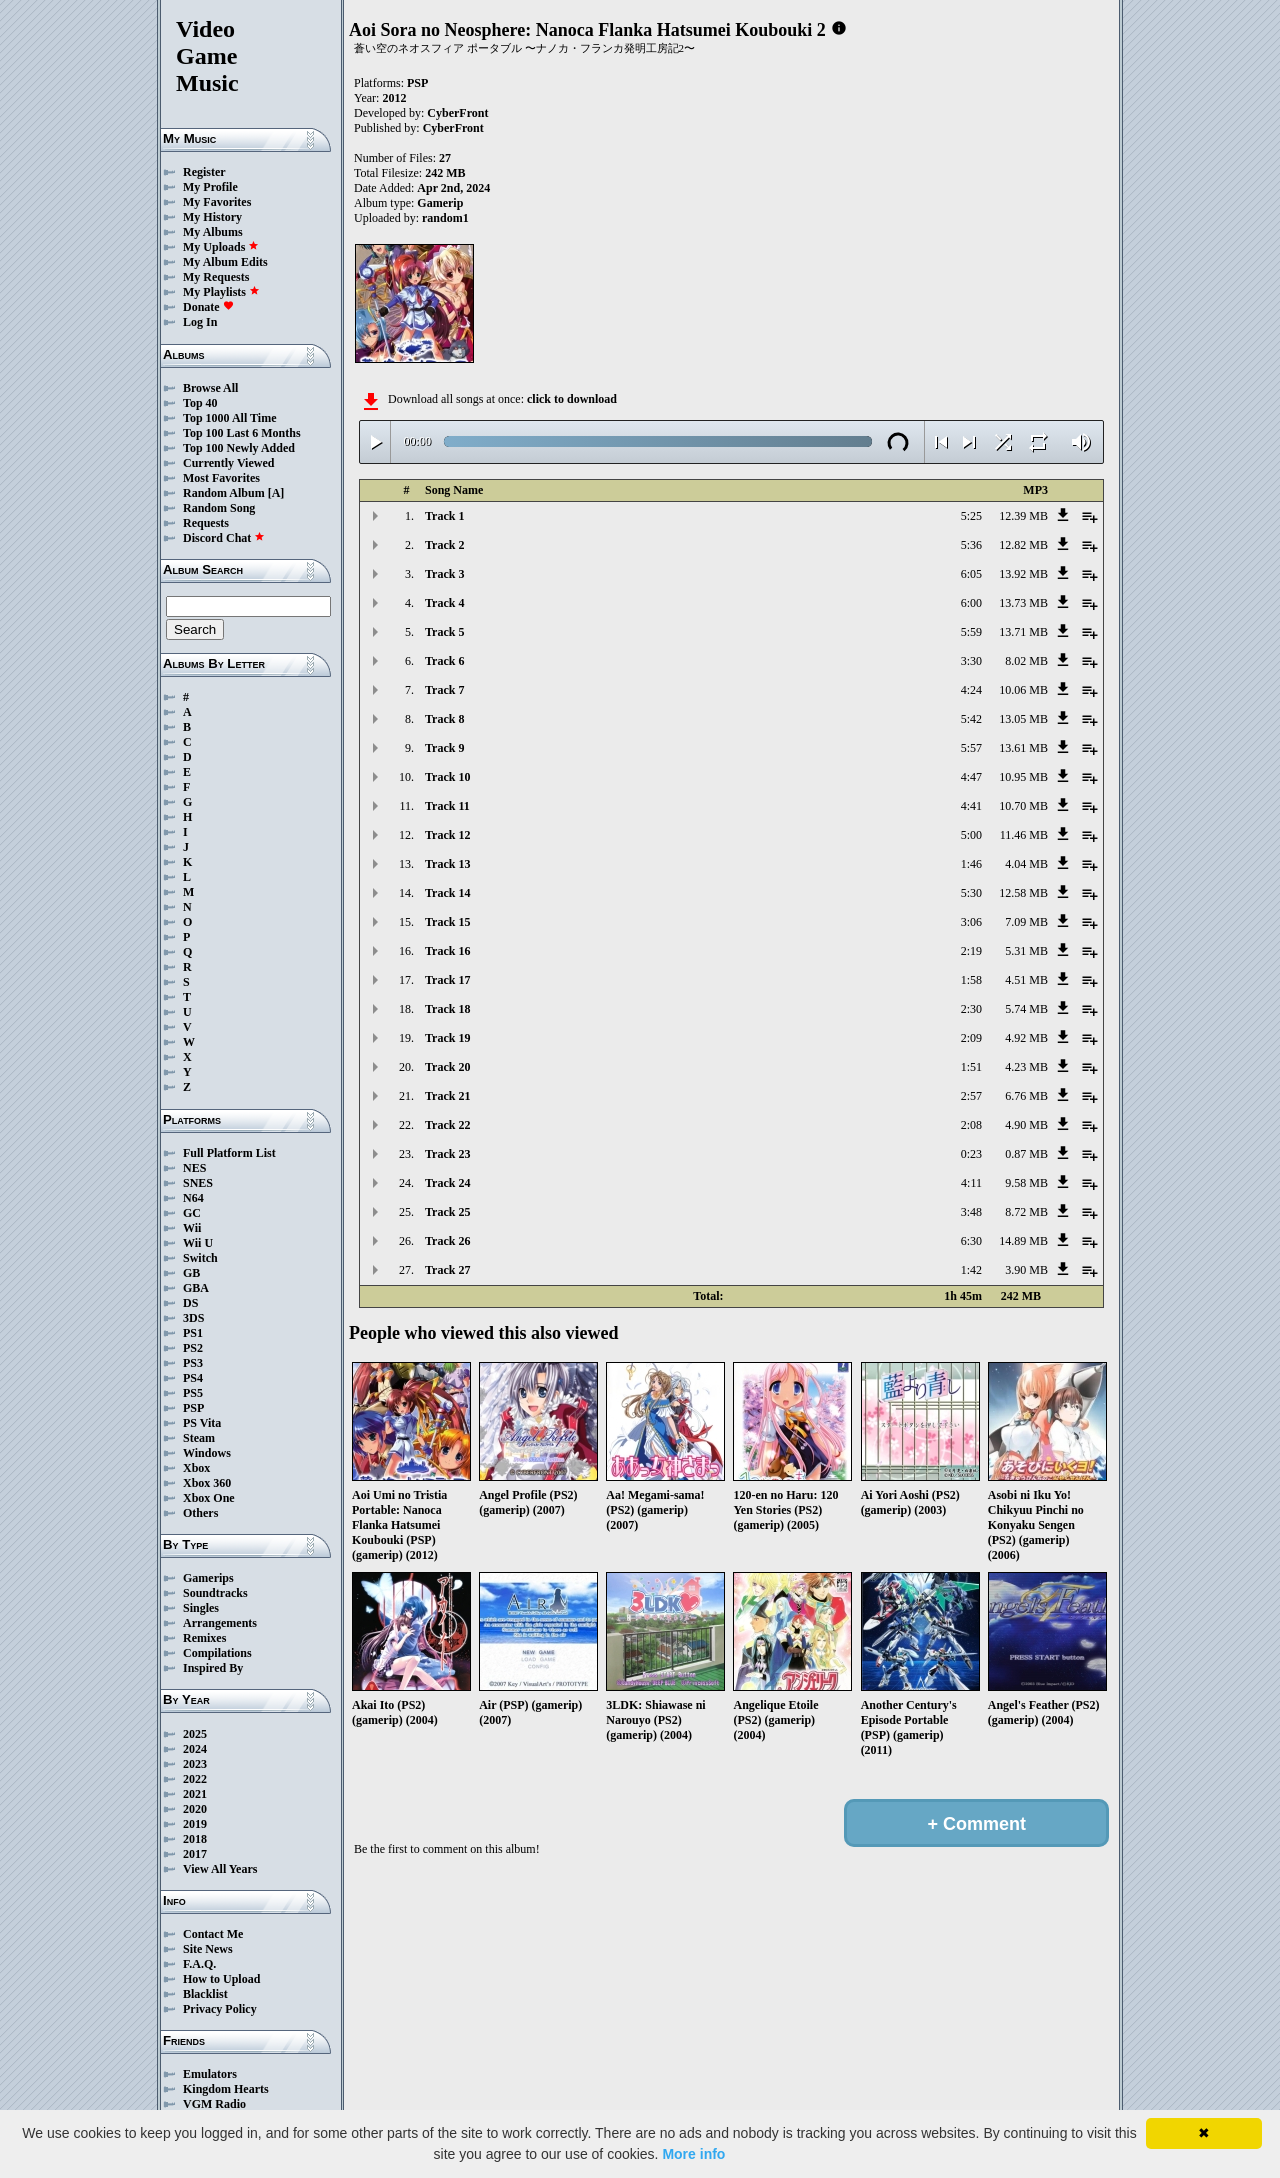 The height and width of the screenshot is (2178, 1280). I want to click on Track 19, so click(447, 1038).